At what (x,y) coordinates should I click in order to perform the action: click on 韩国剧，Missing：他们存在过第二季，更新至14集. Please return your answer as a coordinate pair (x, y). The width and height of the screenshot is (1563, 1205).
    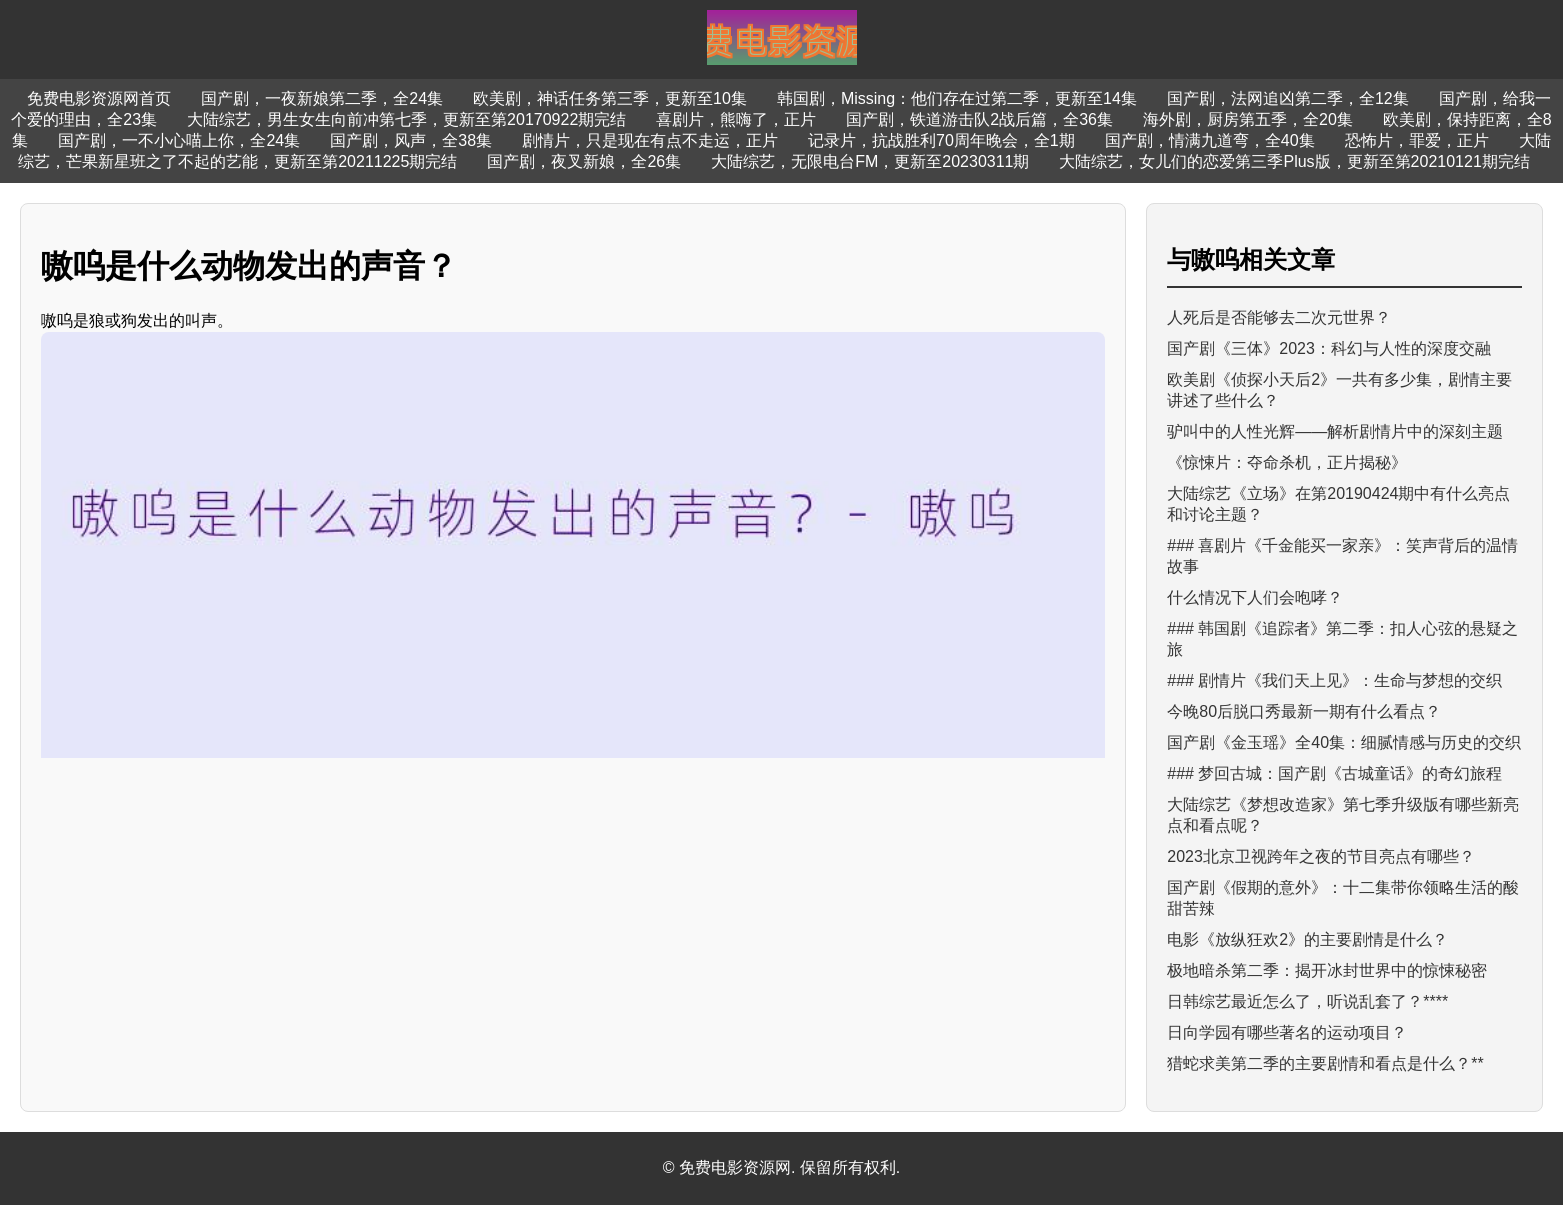
    Looking at the image, I should click on (957, 98).